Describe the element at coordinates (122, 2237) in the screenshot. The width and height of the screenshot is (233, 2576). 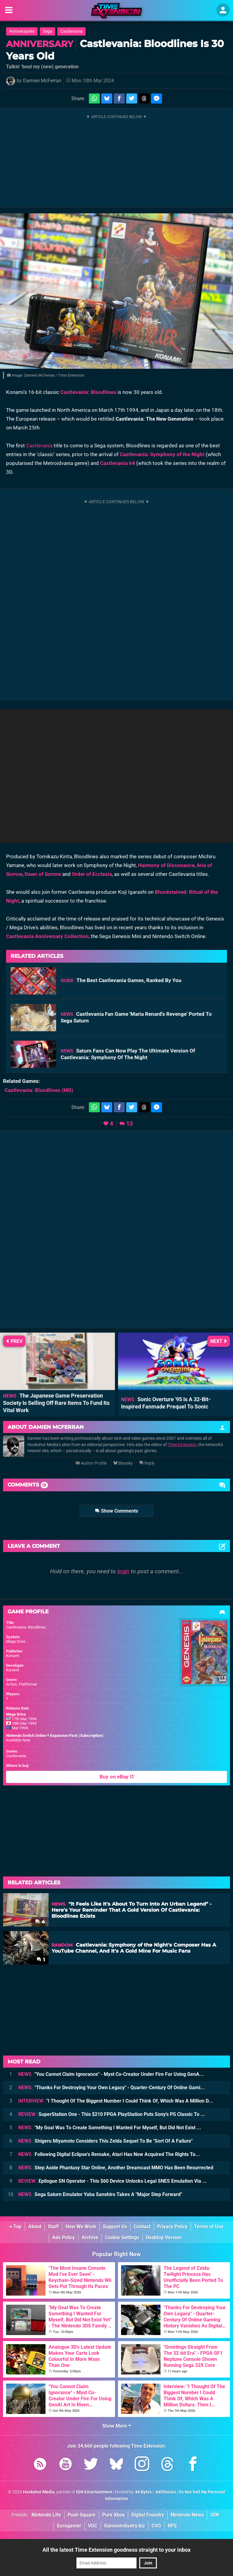
I see `Cookie Settings` at that location.